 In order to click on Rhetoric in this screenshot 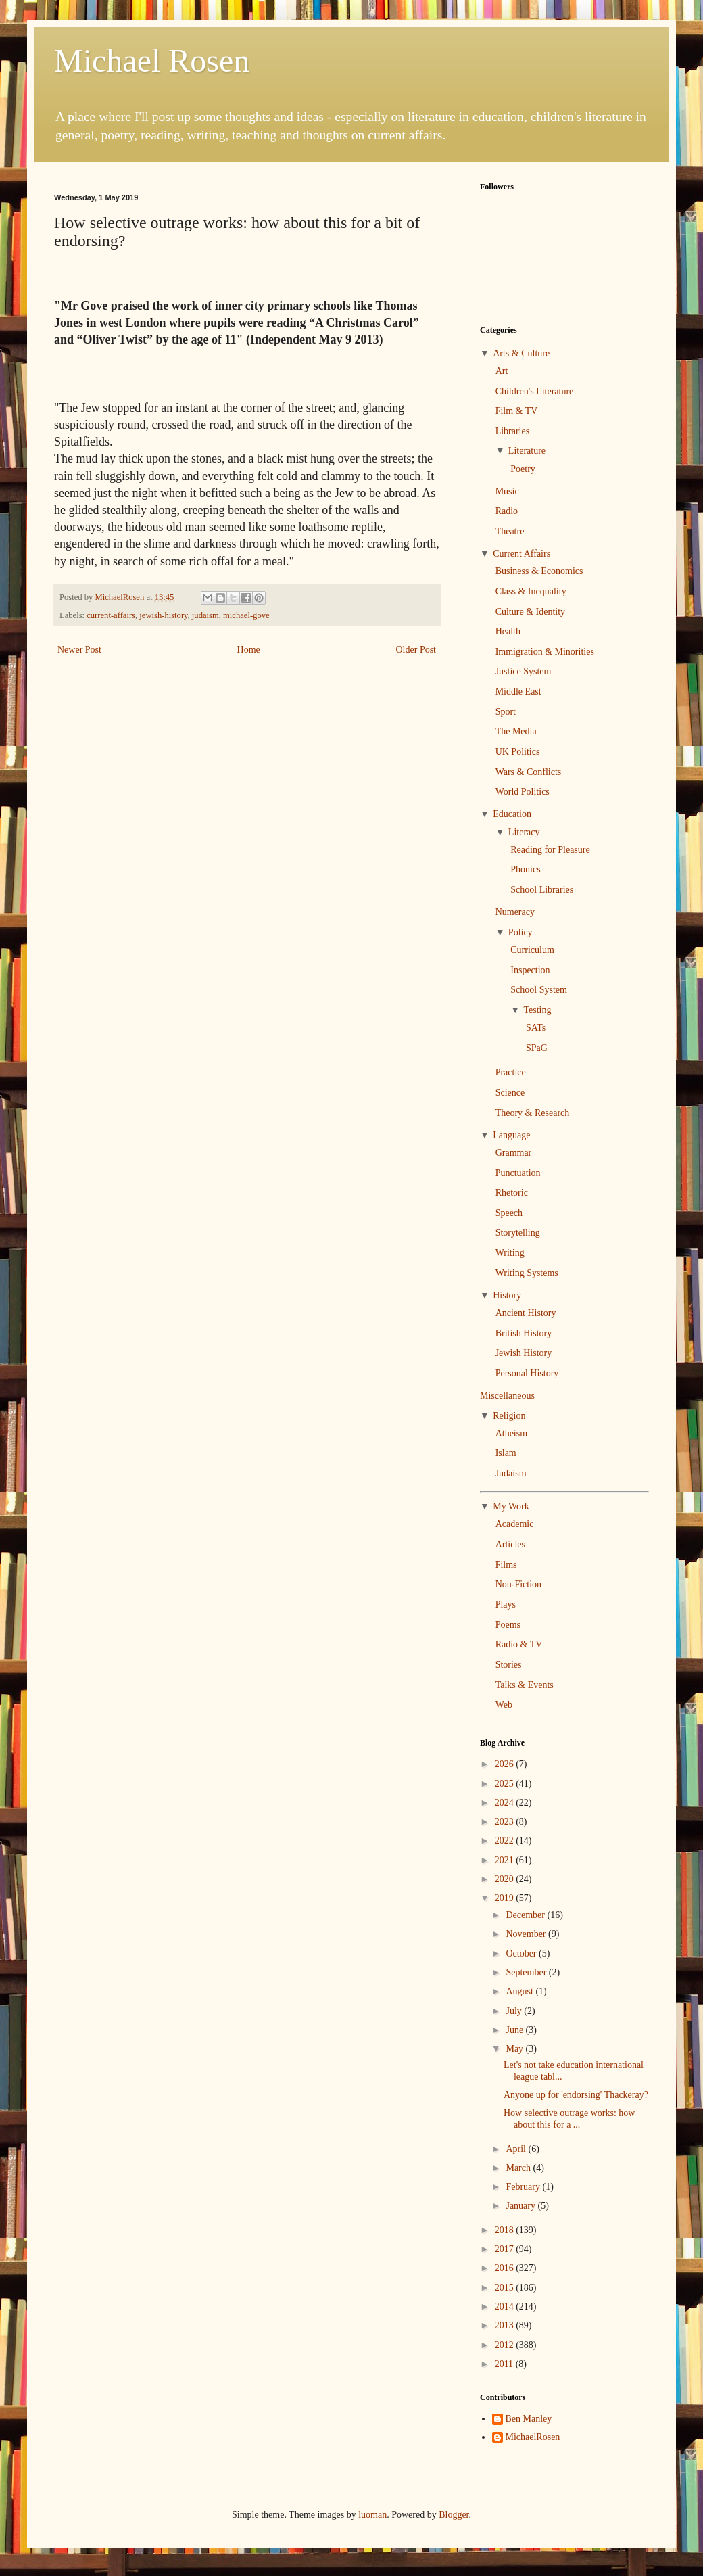, I will do `click(511, 1193)`.